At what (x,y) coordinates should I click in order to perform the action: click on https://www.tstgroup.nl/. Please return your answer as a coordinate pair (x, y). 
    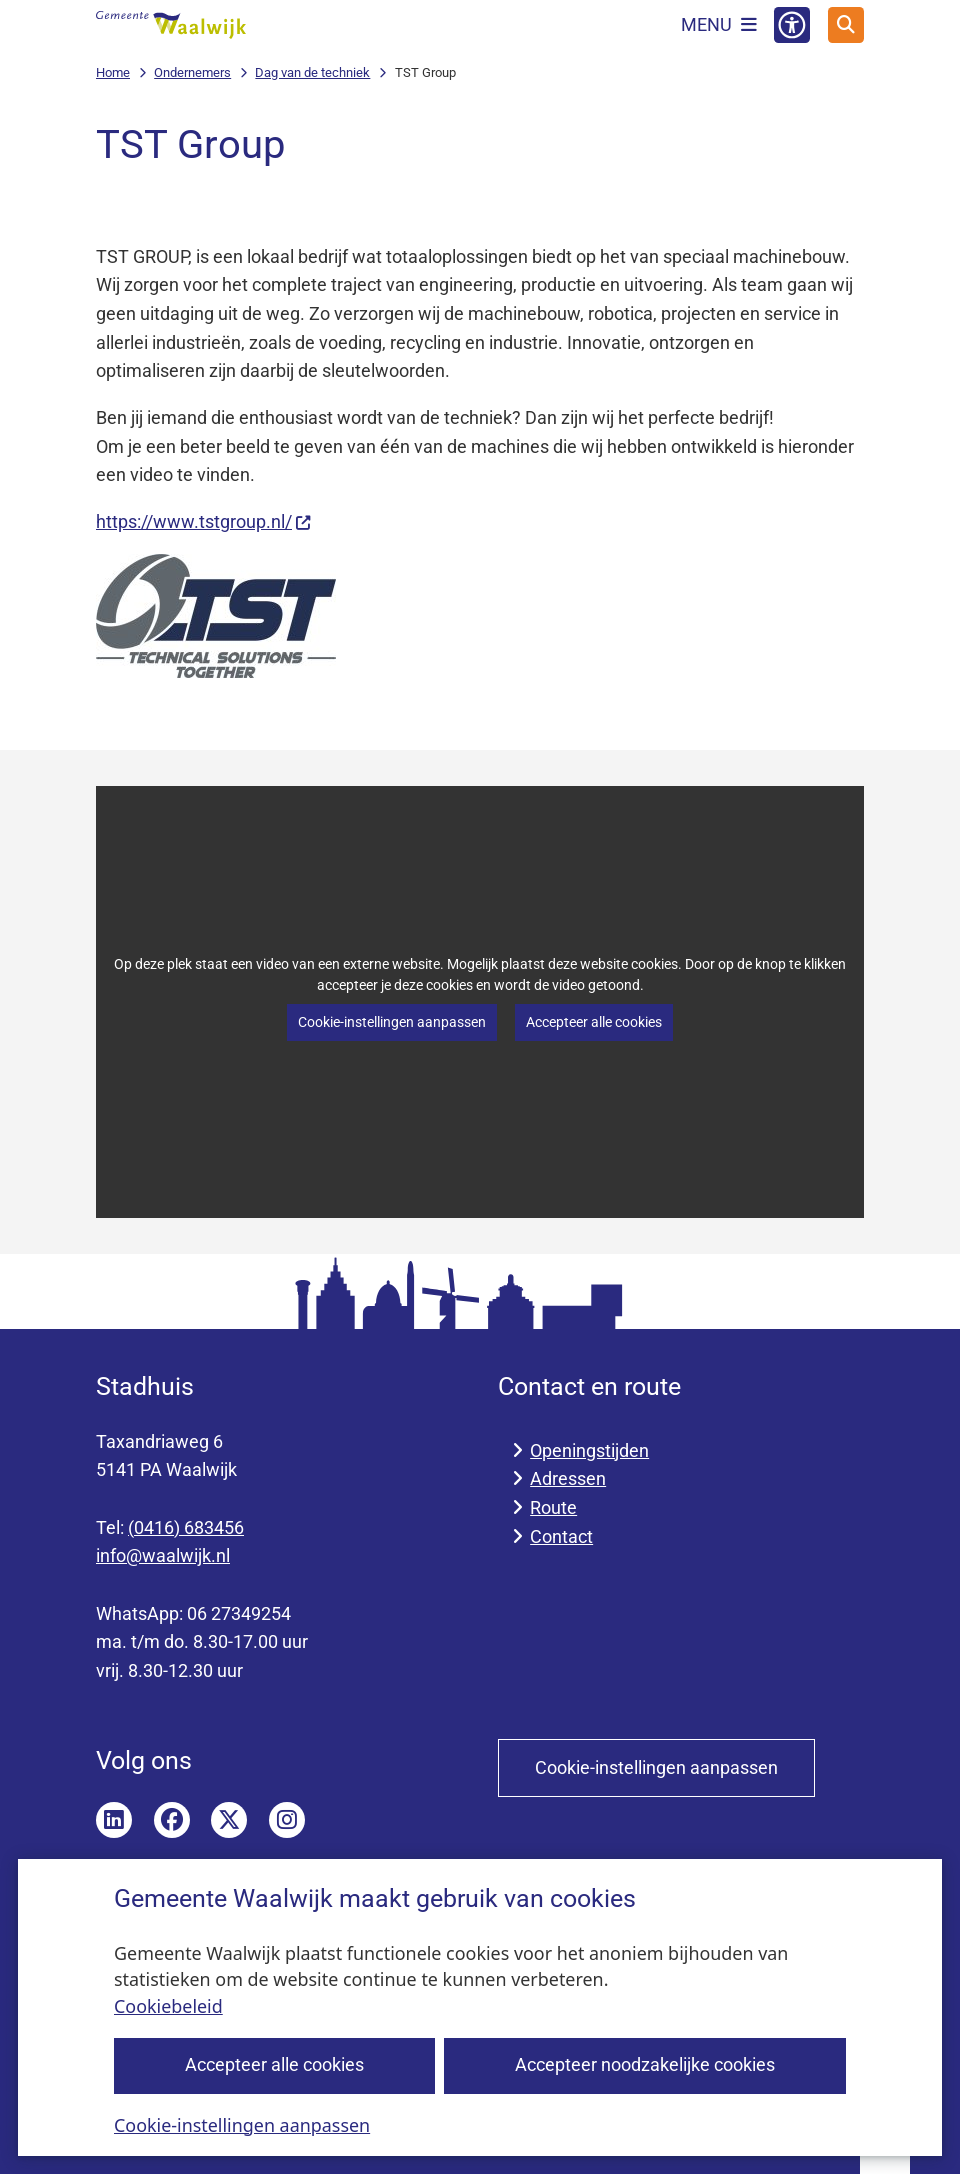
    Looking at the image, I should click on (204, 521).